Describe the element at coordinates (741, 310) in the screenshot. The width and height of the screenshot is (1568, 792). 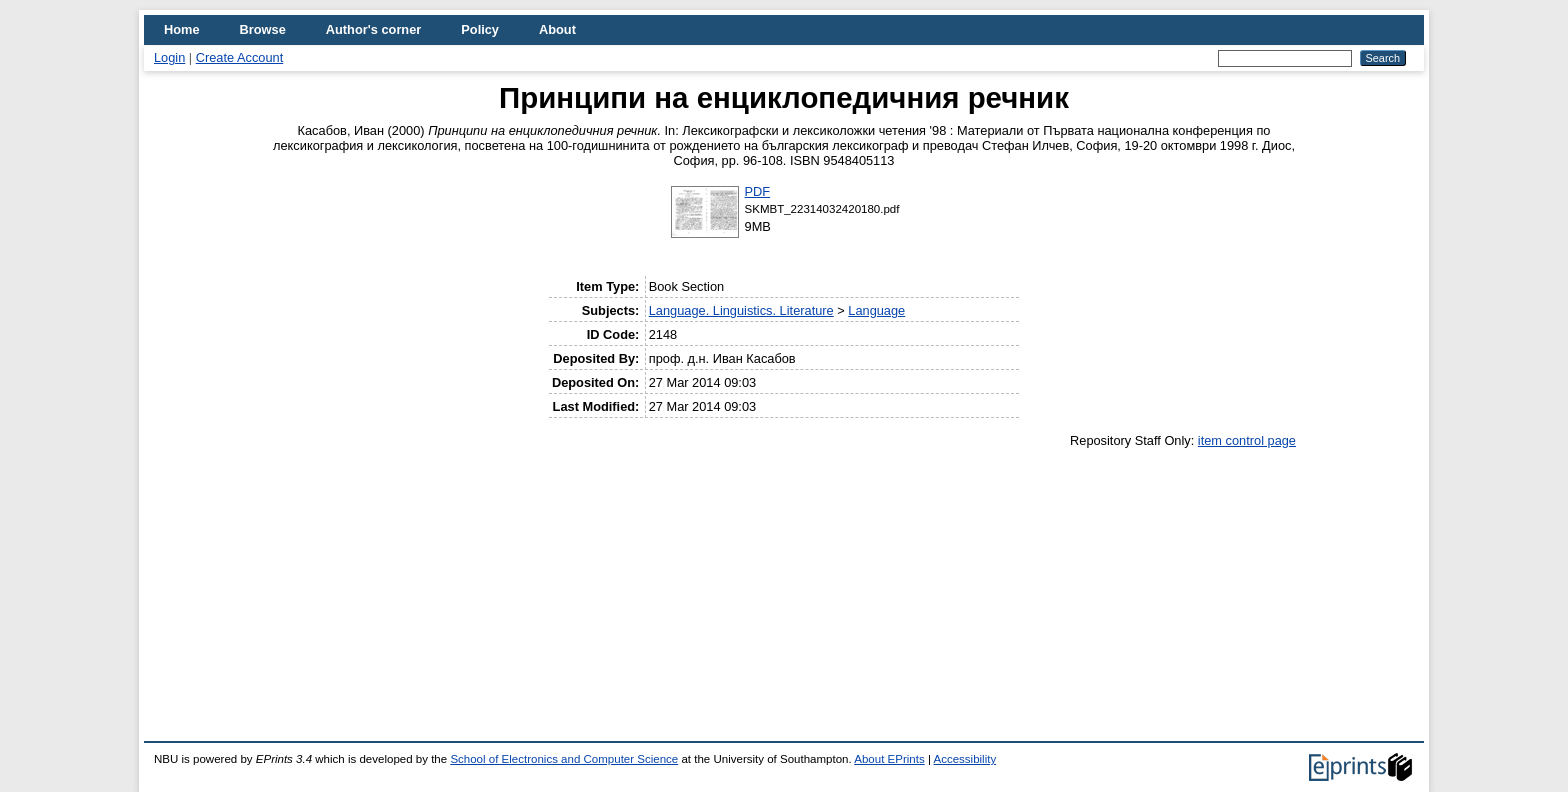
I see `Language. Linguistics. Literature` at that location.